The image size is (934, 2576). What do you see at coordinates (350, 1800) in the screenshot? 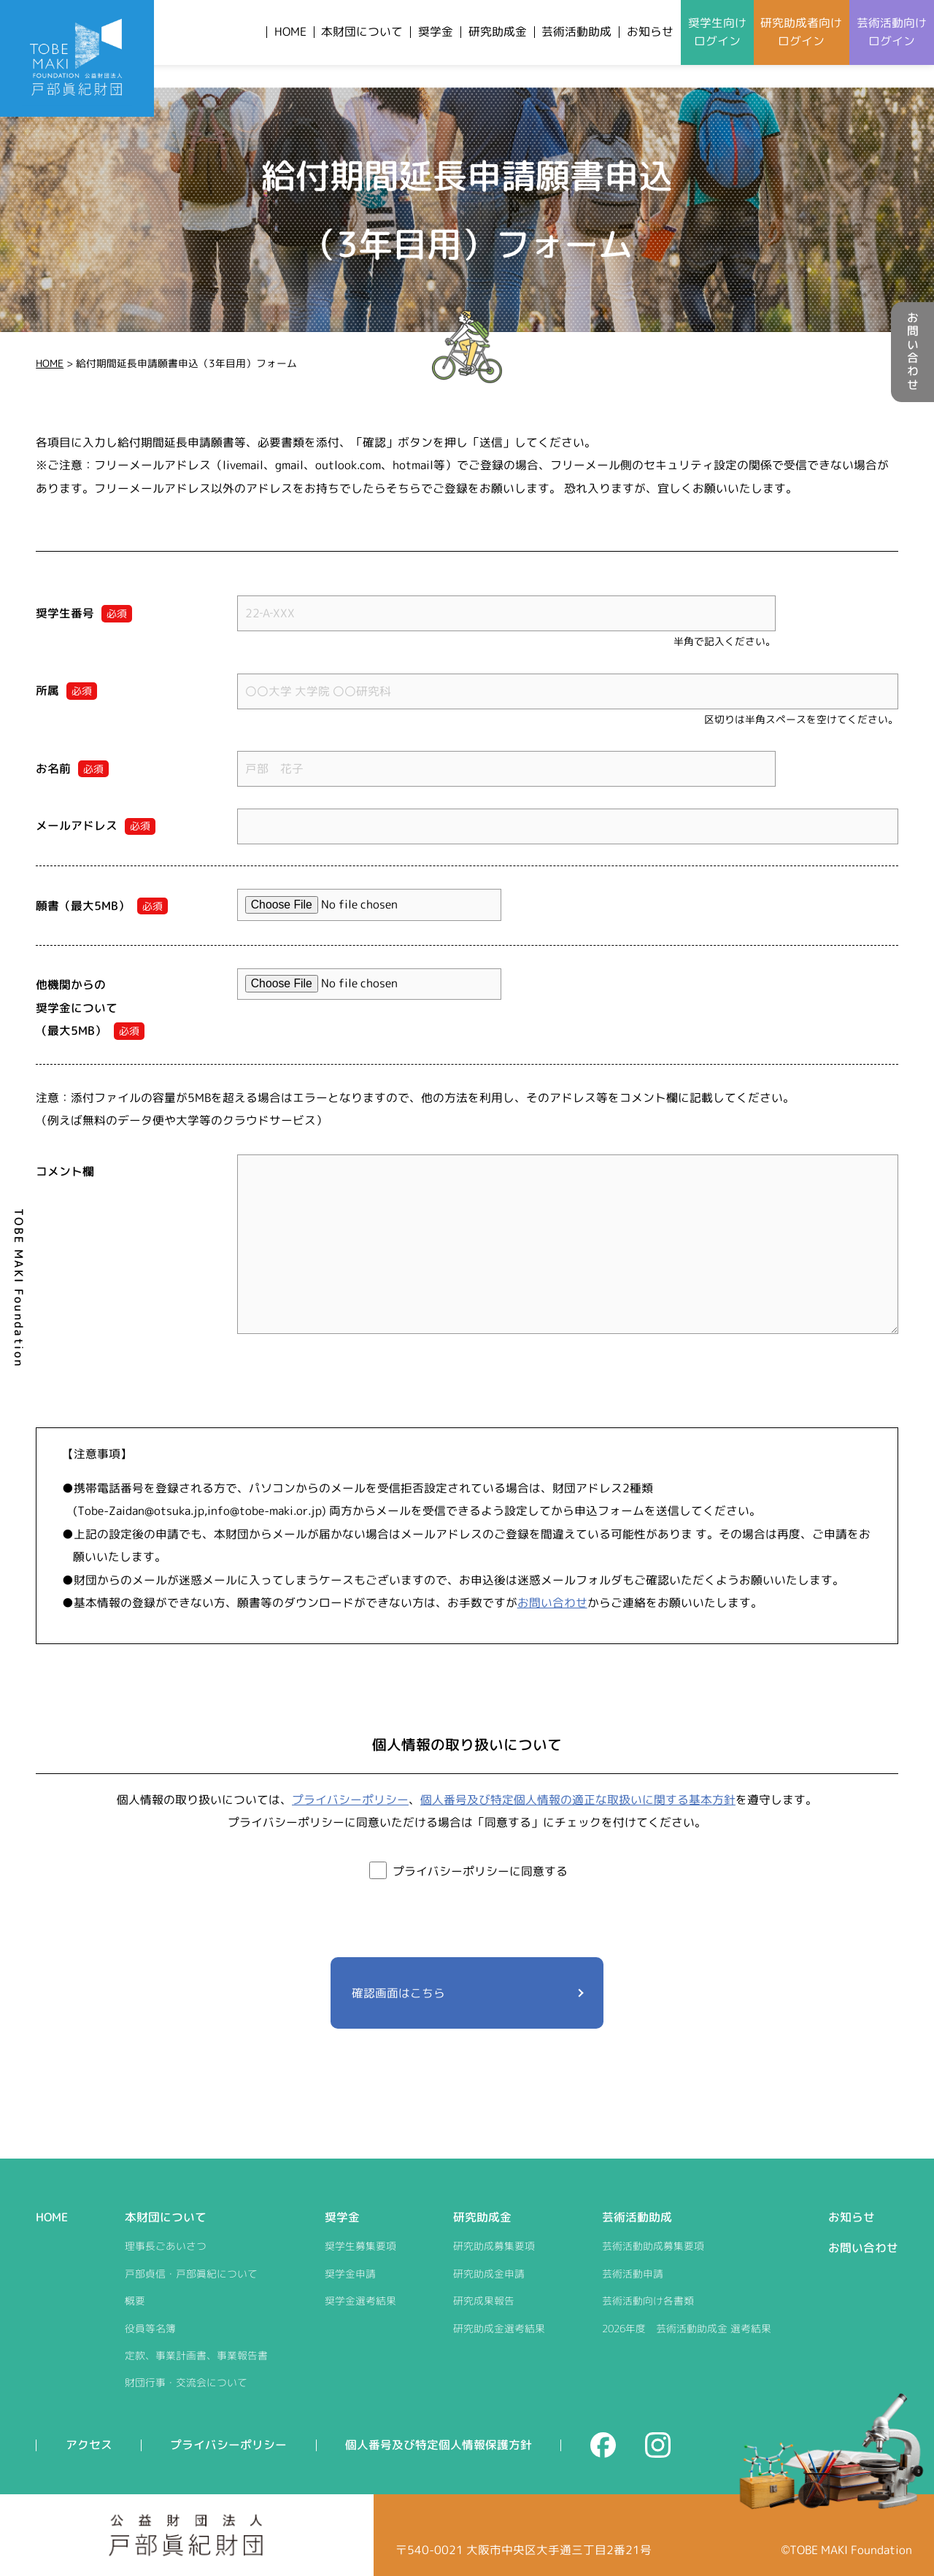
I see `プライバシーポリシー` at bounding box center [350, 1800].